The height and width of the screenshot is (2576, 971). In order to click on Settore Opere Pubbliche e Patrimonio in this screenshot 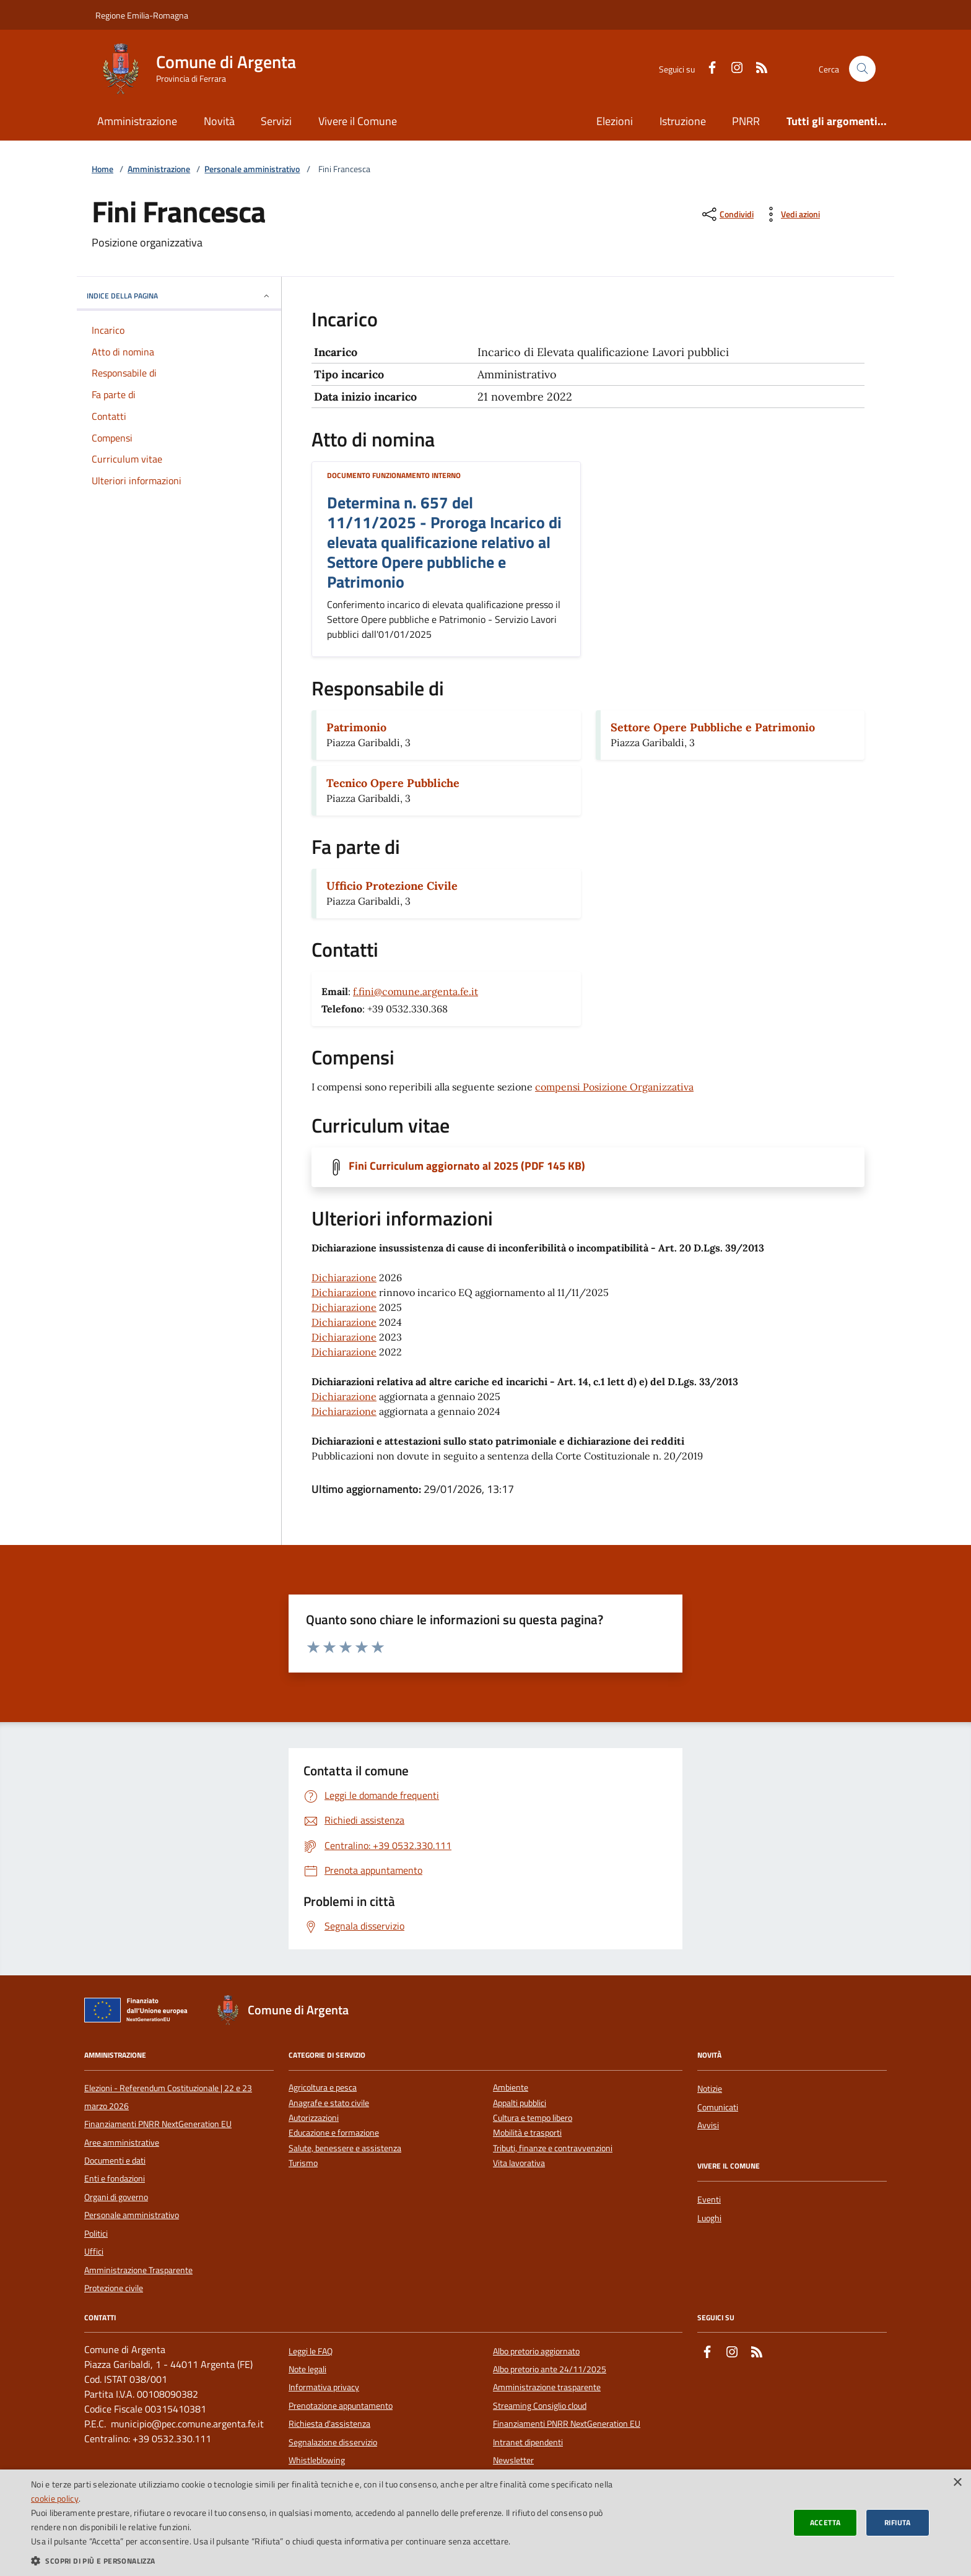, I will do `click(713, 727)`.